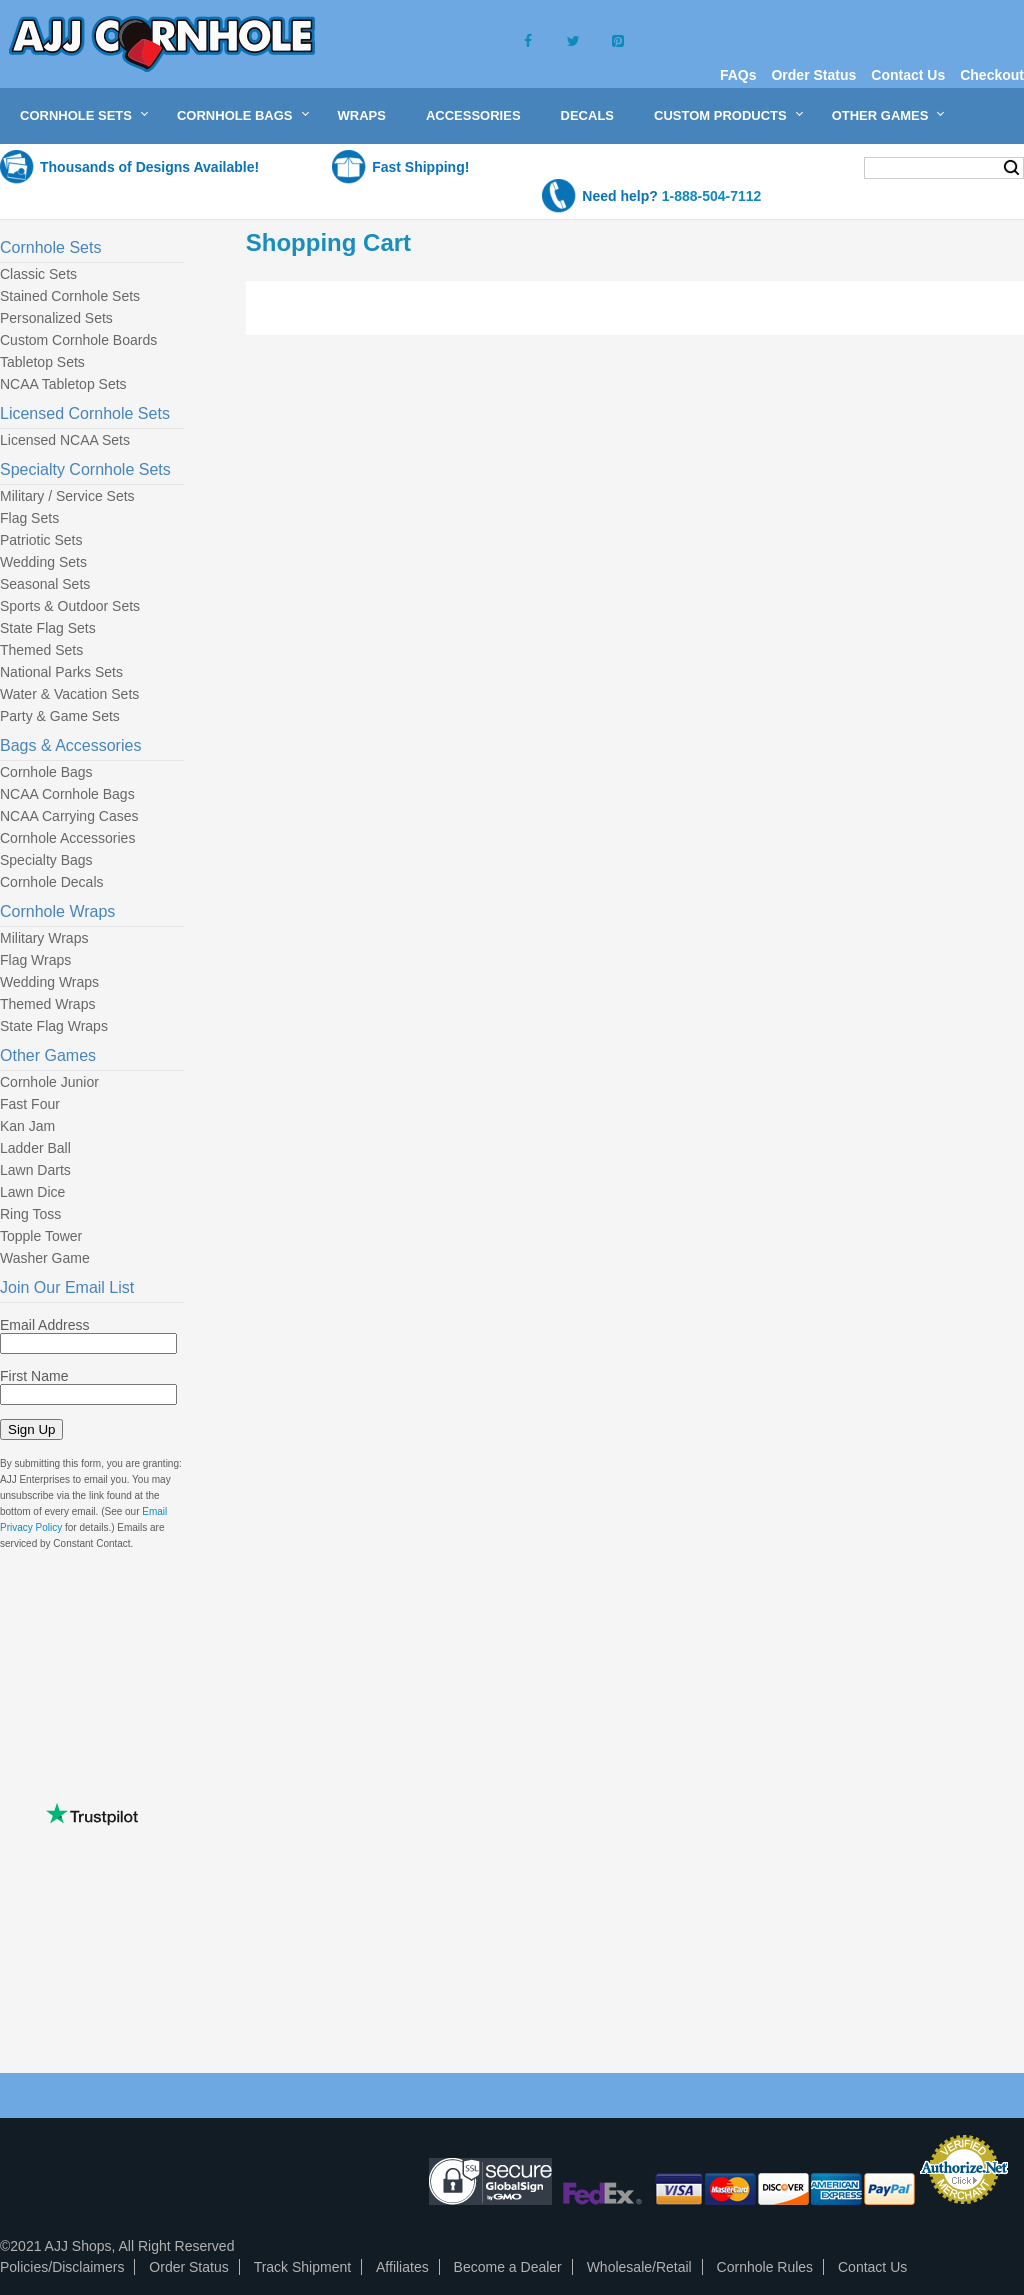 This screenshot has height=2295, width=1024. Describe the element at coordinates (235, 115) in the screenshot. I see `Cornhole Bags` at that location.